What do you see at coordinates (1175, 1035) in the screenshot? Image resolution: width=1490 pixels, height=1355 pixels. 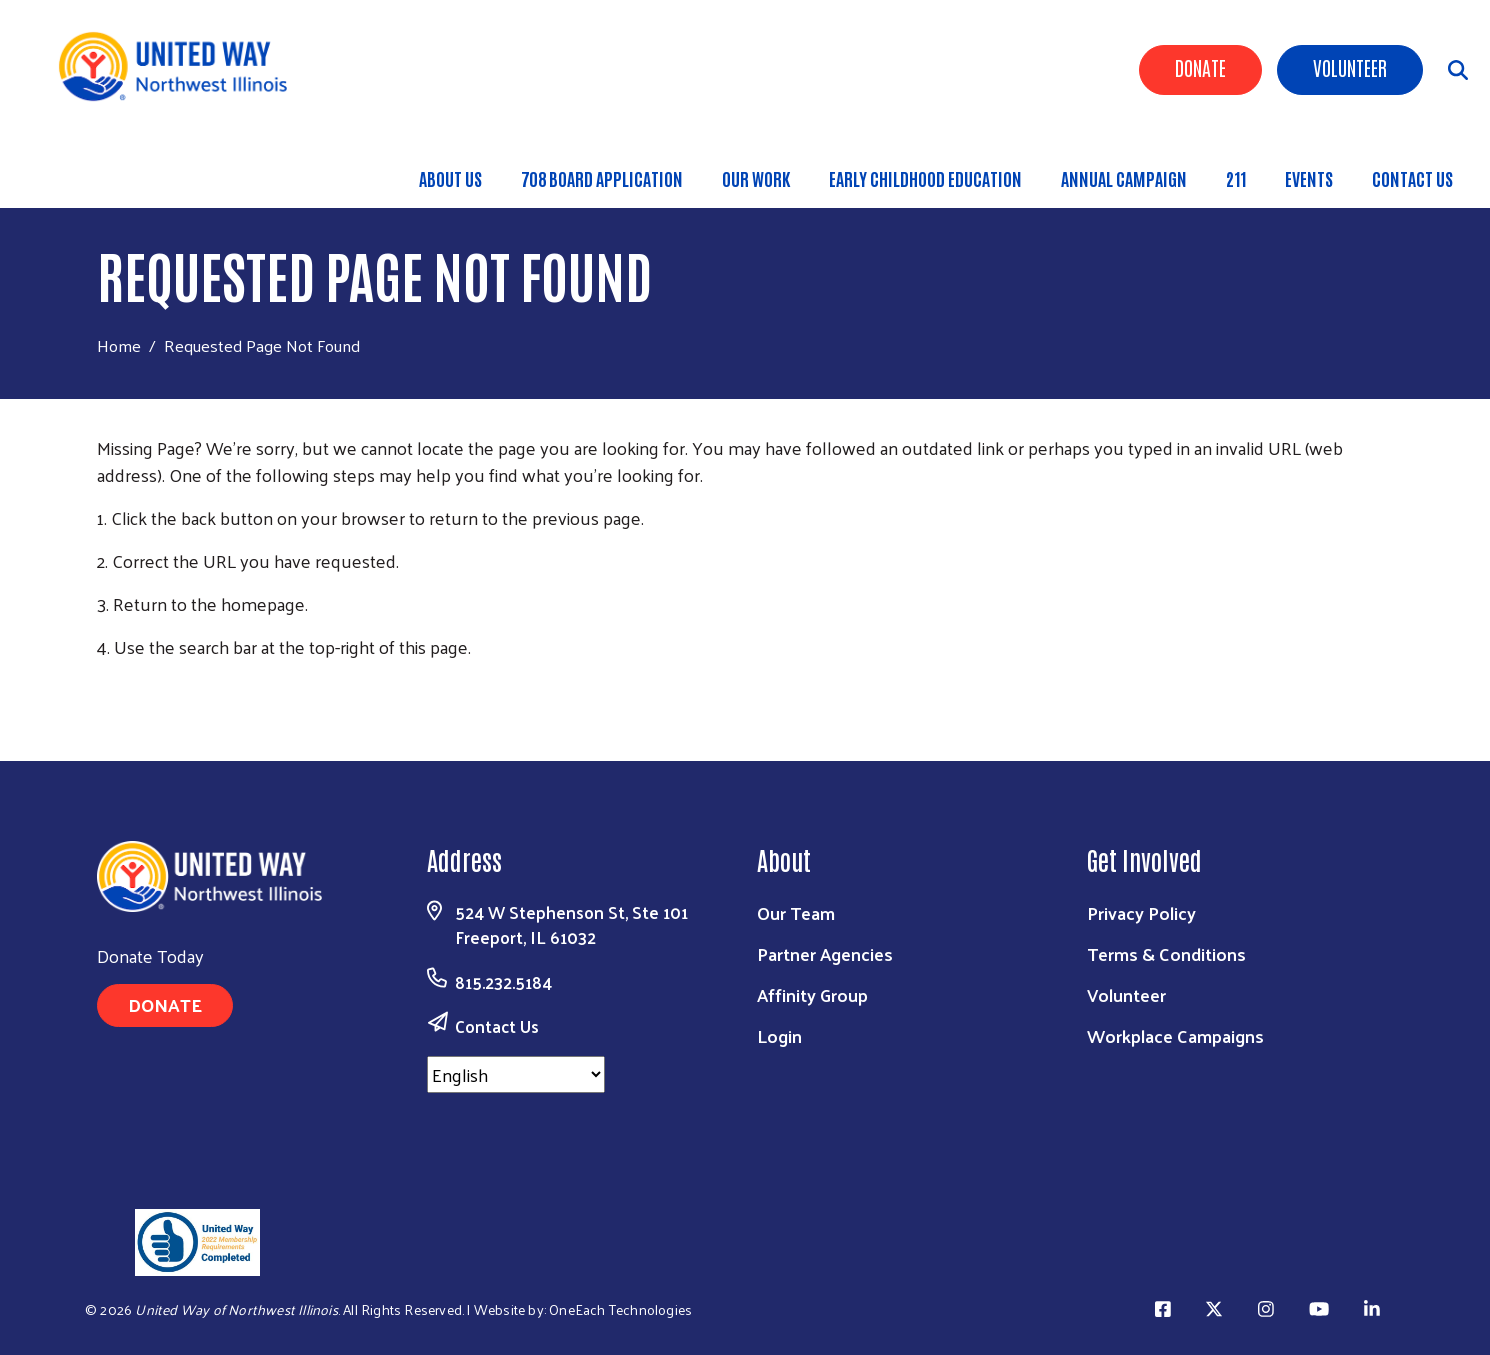 I see `Workplace Campaigns` at bounding box center [1175, 1035].